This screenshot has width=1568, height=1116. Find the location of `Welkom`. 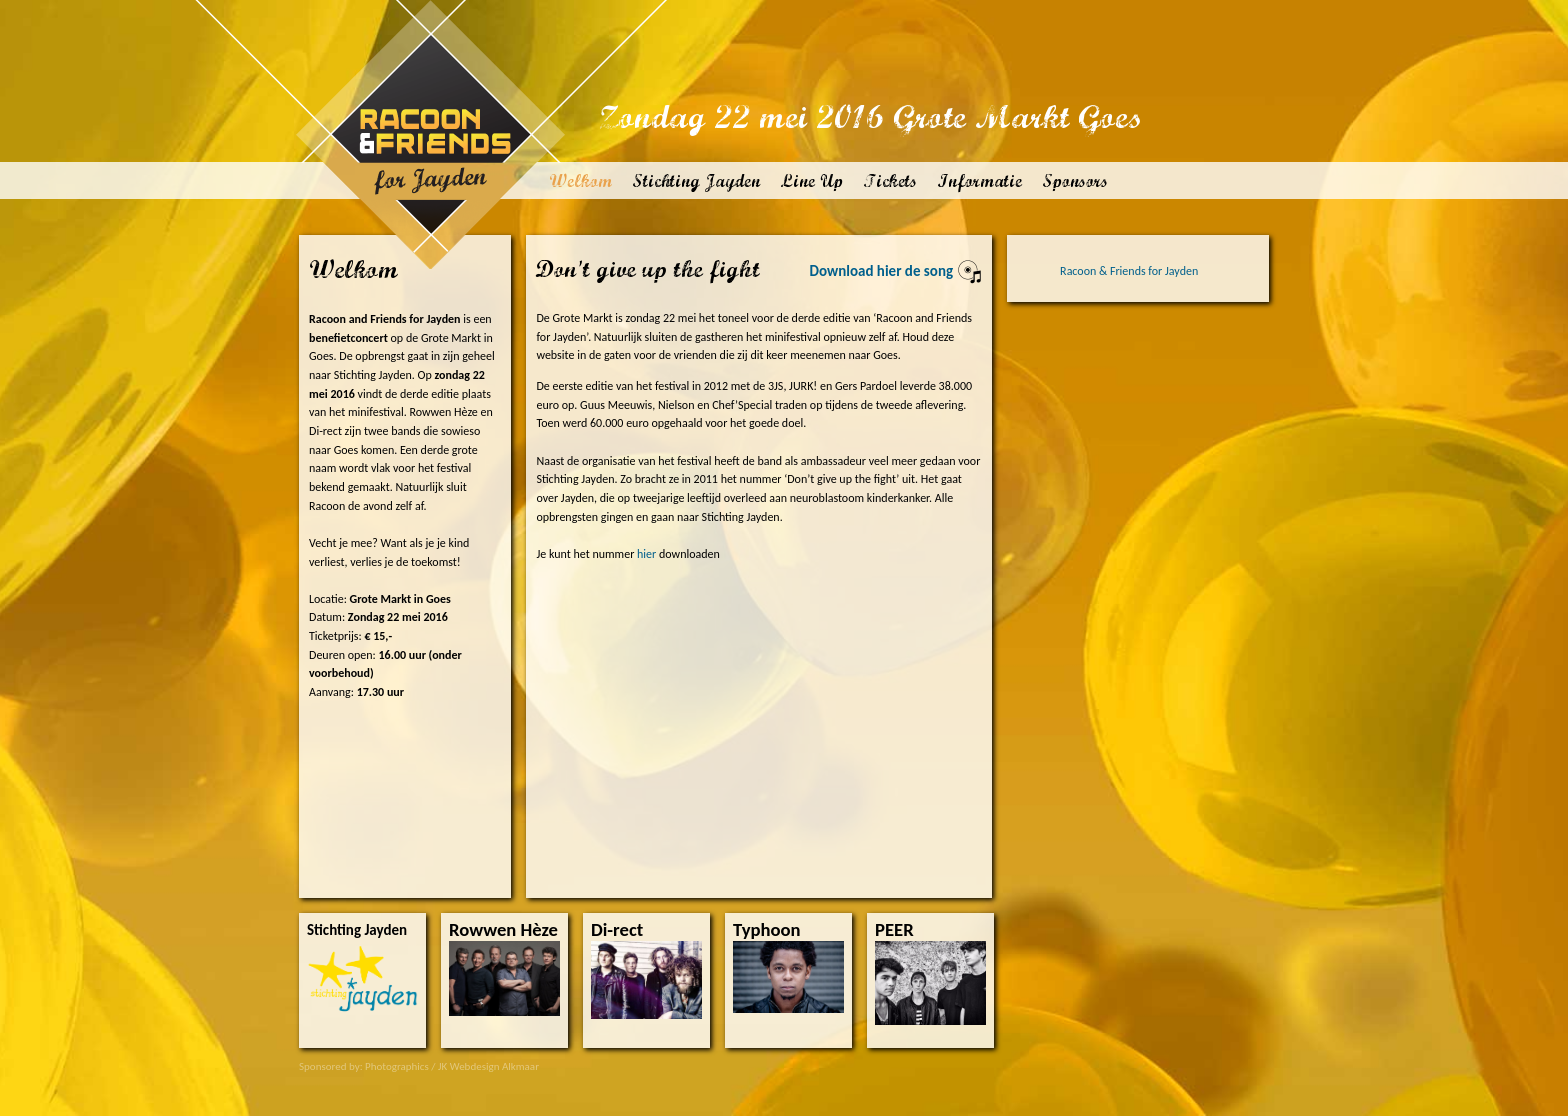

Welkom is located at coordinates (580, 181).